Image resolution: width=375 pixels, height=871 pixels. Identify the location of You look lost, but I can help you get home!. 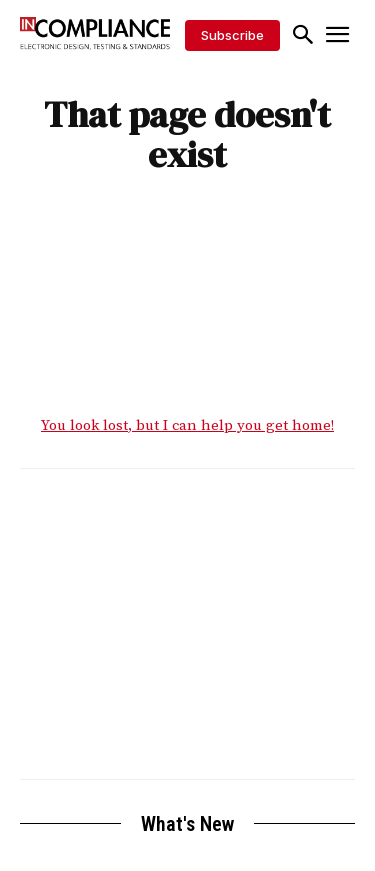
(187, 425).